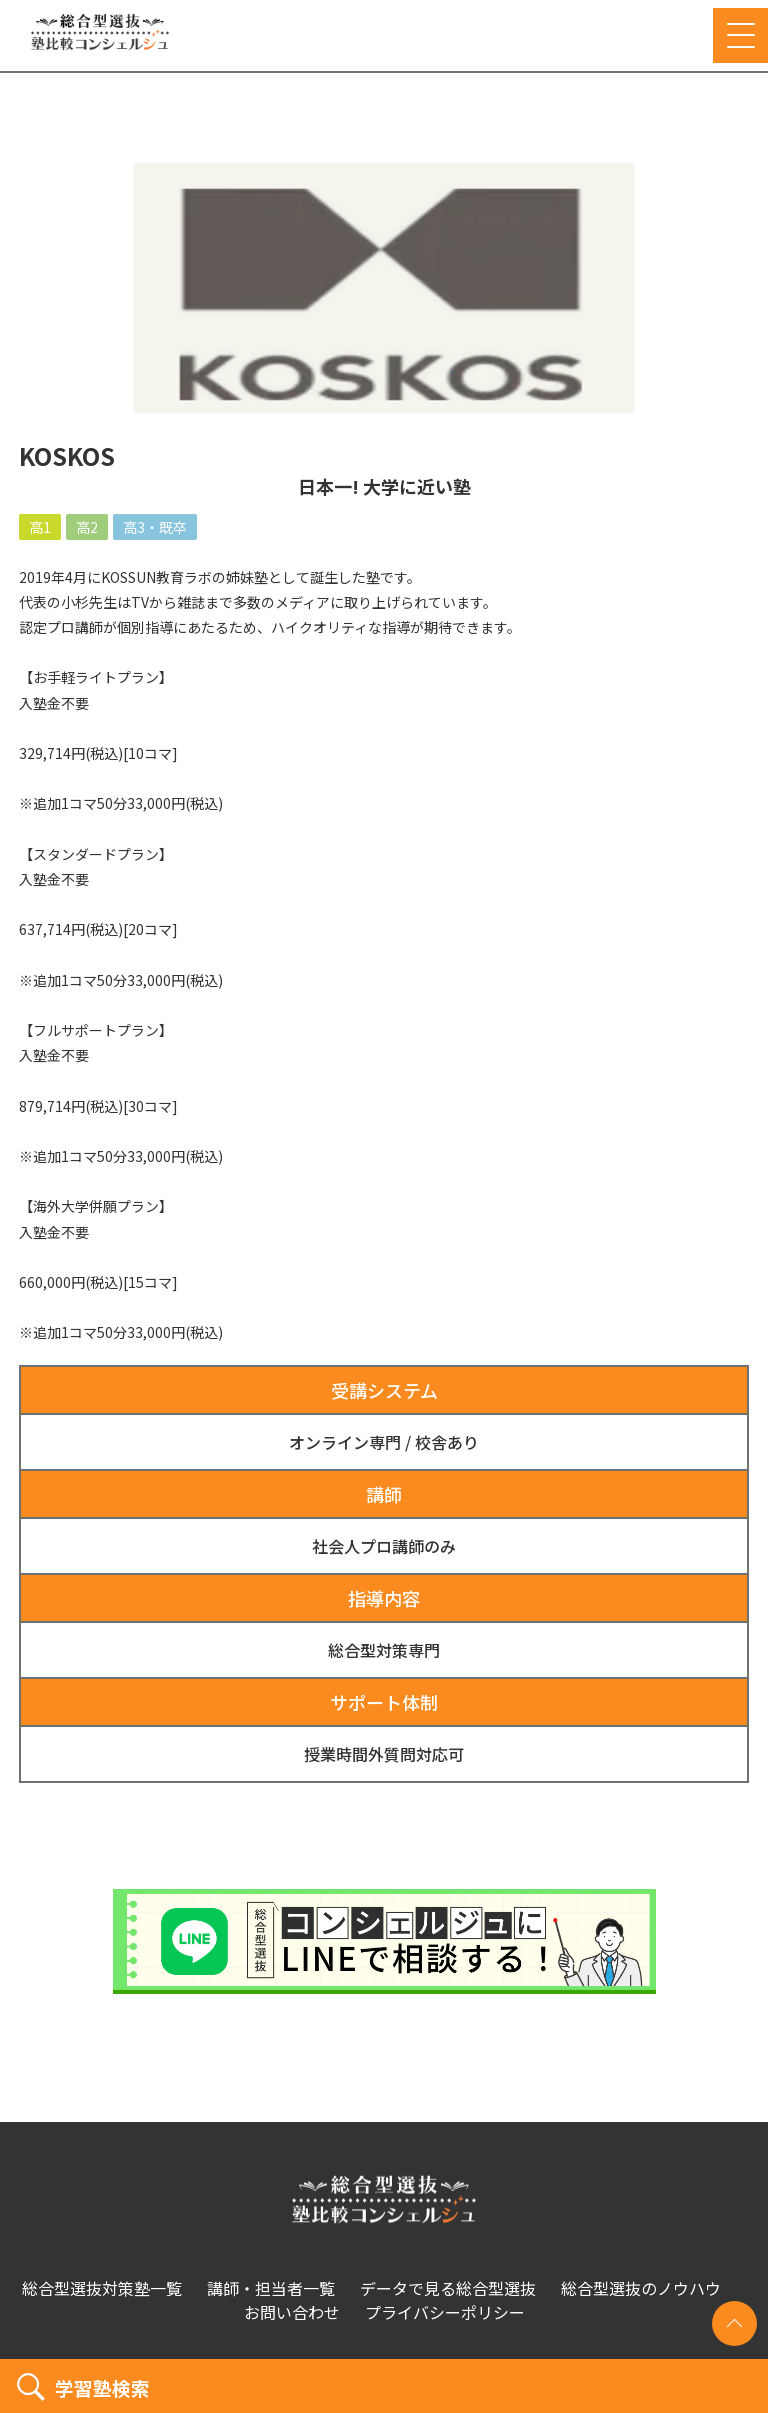  I want to click on 講師・担当者一覧, so click(271, 2288).